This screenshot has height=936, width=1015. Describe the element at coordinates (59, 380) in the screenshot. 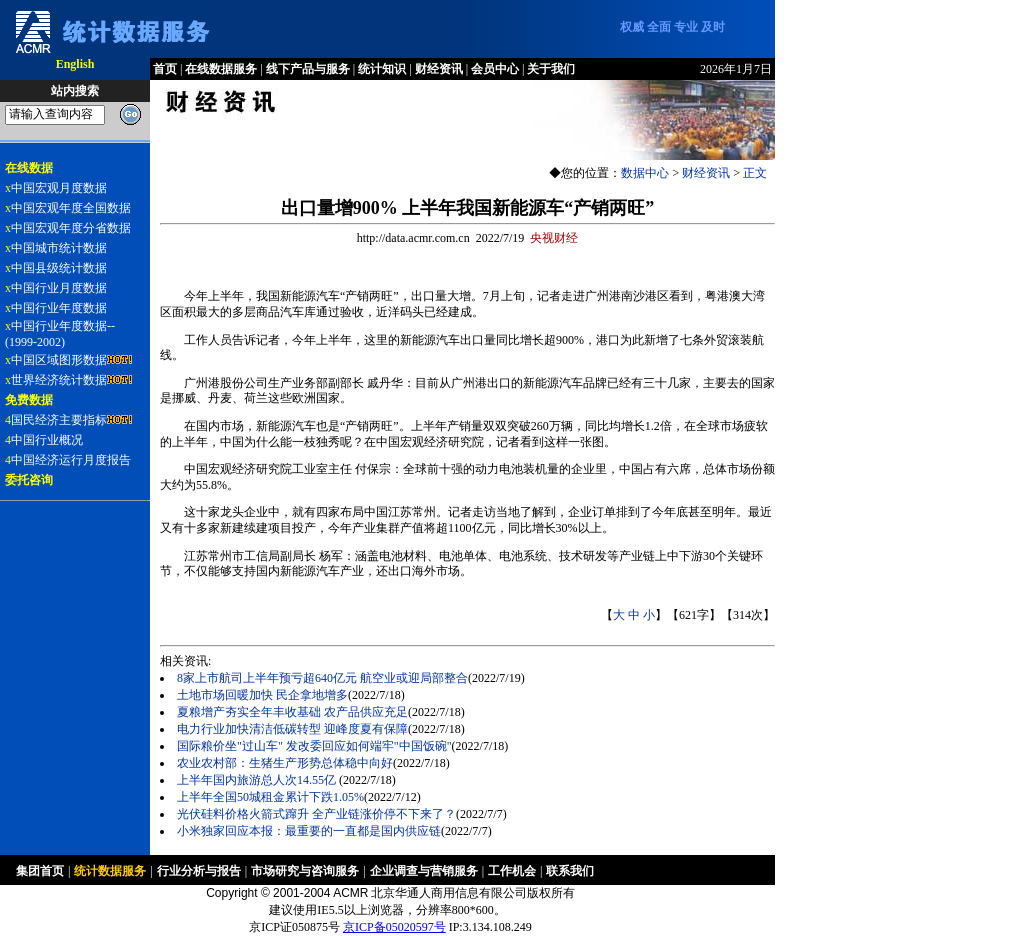

I see `世界经济统计数据` at that location.